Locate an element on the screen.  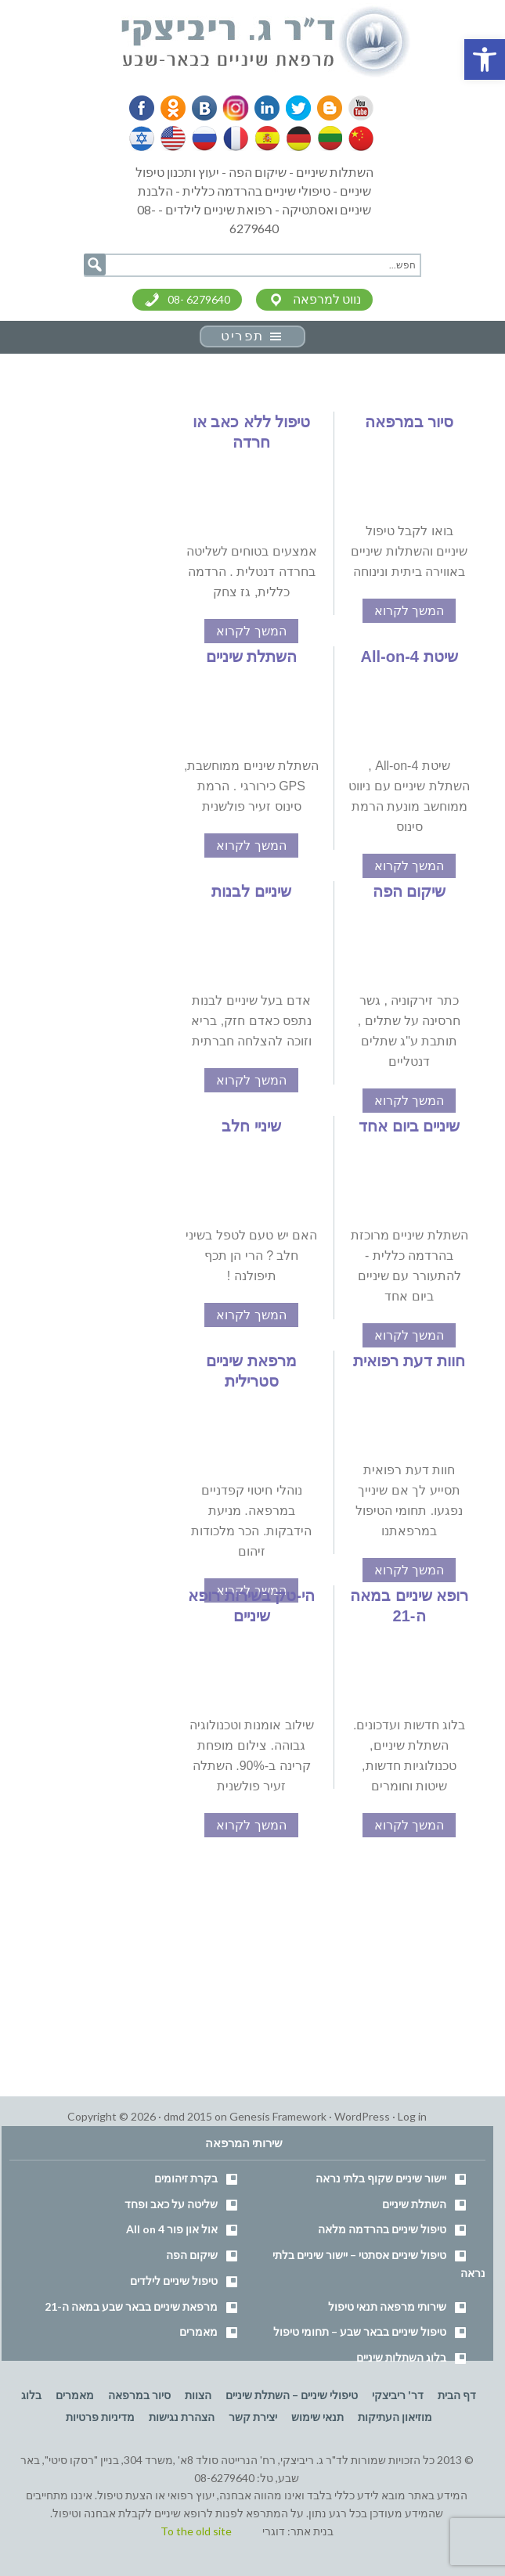
שיקום הפה is located at coordinates (409, 891).